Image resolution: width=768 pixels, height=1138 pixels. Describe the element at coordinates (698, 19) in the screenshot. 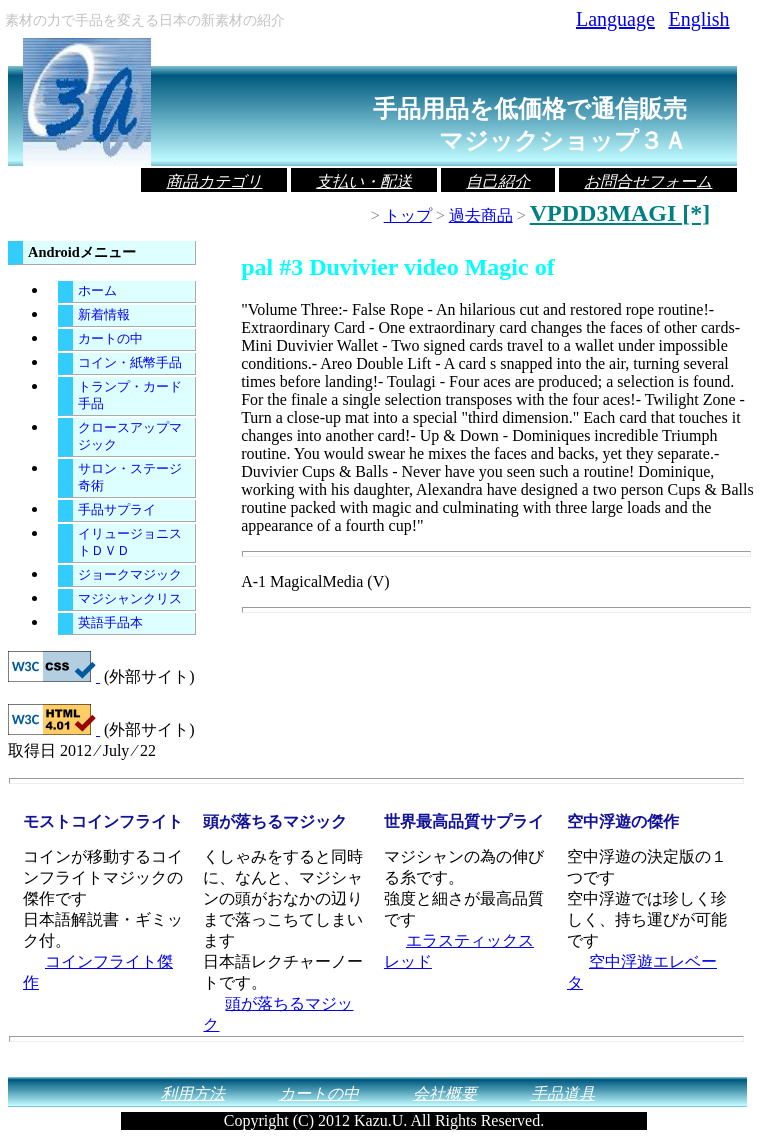

I see `English` at that location.